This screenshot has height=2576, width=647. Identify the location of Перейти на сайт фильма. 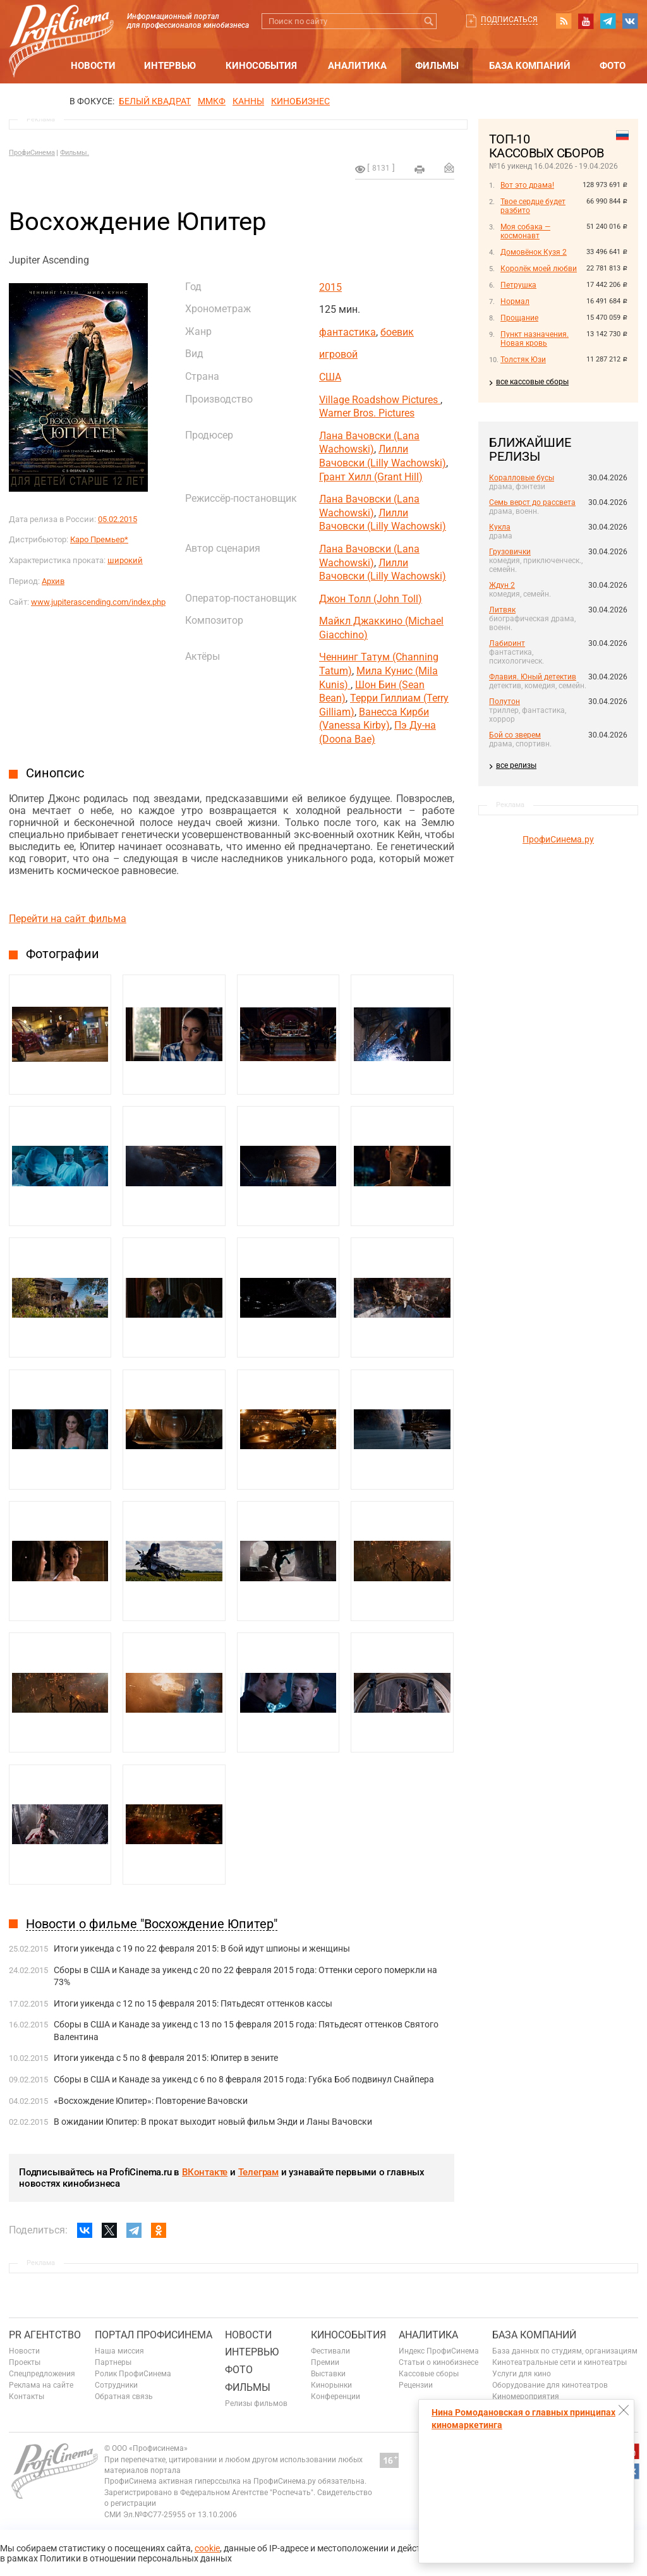
(67, 919).